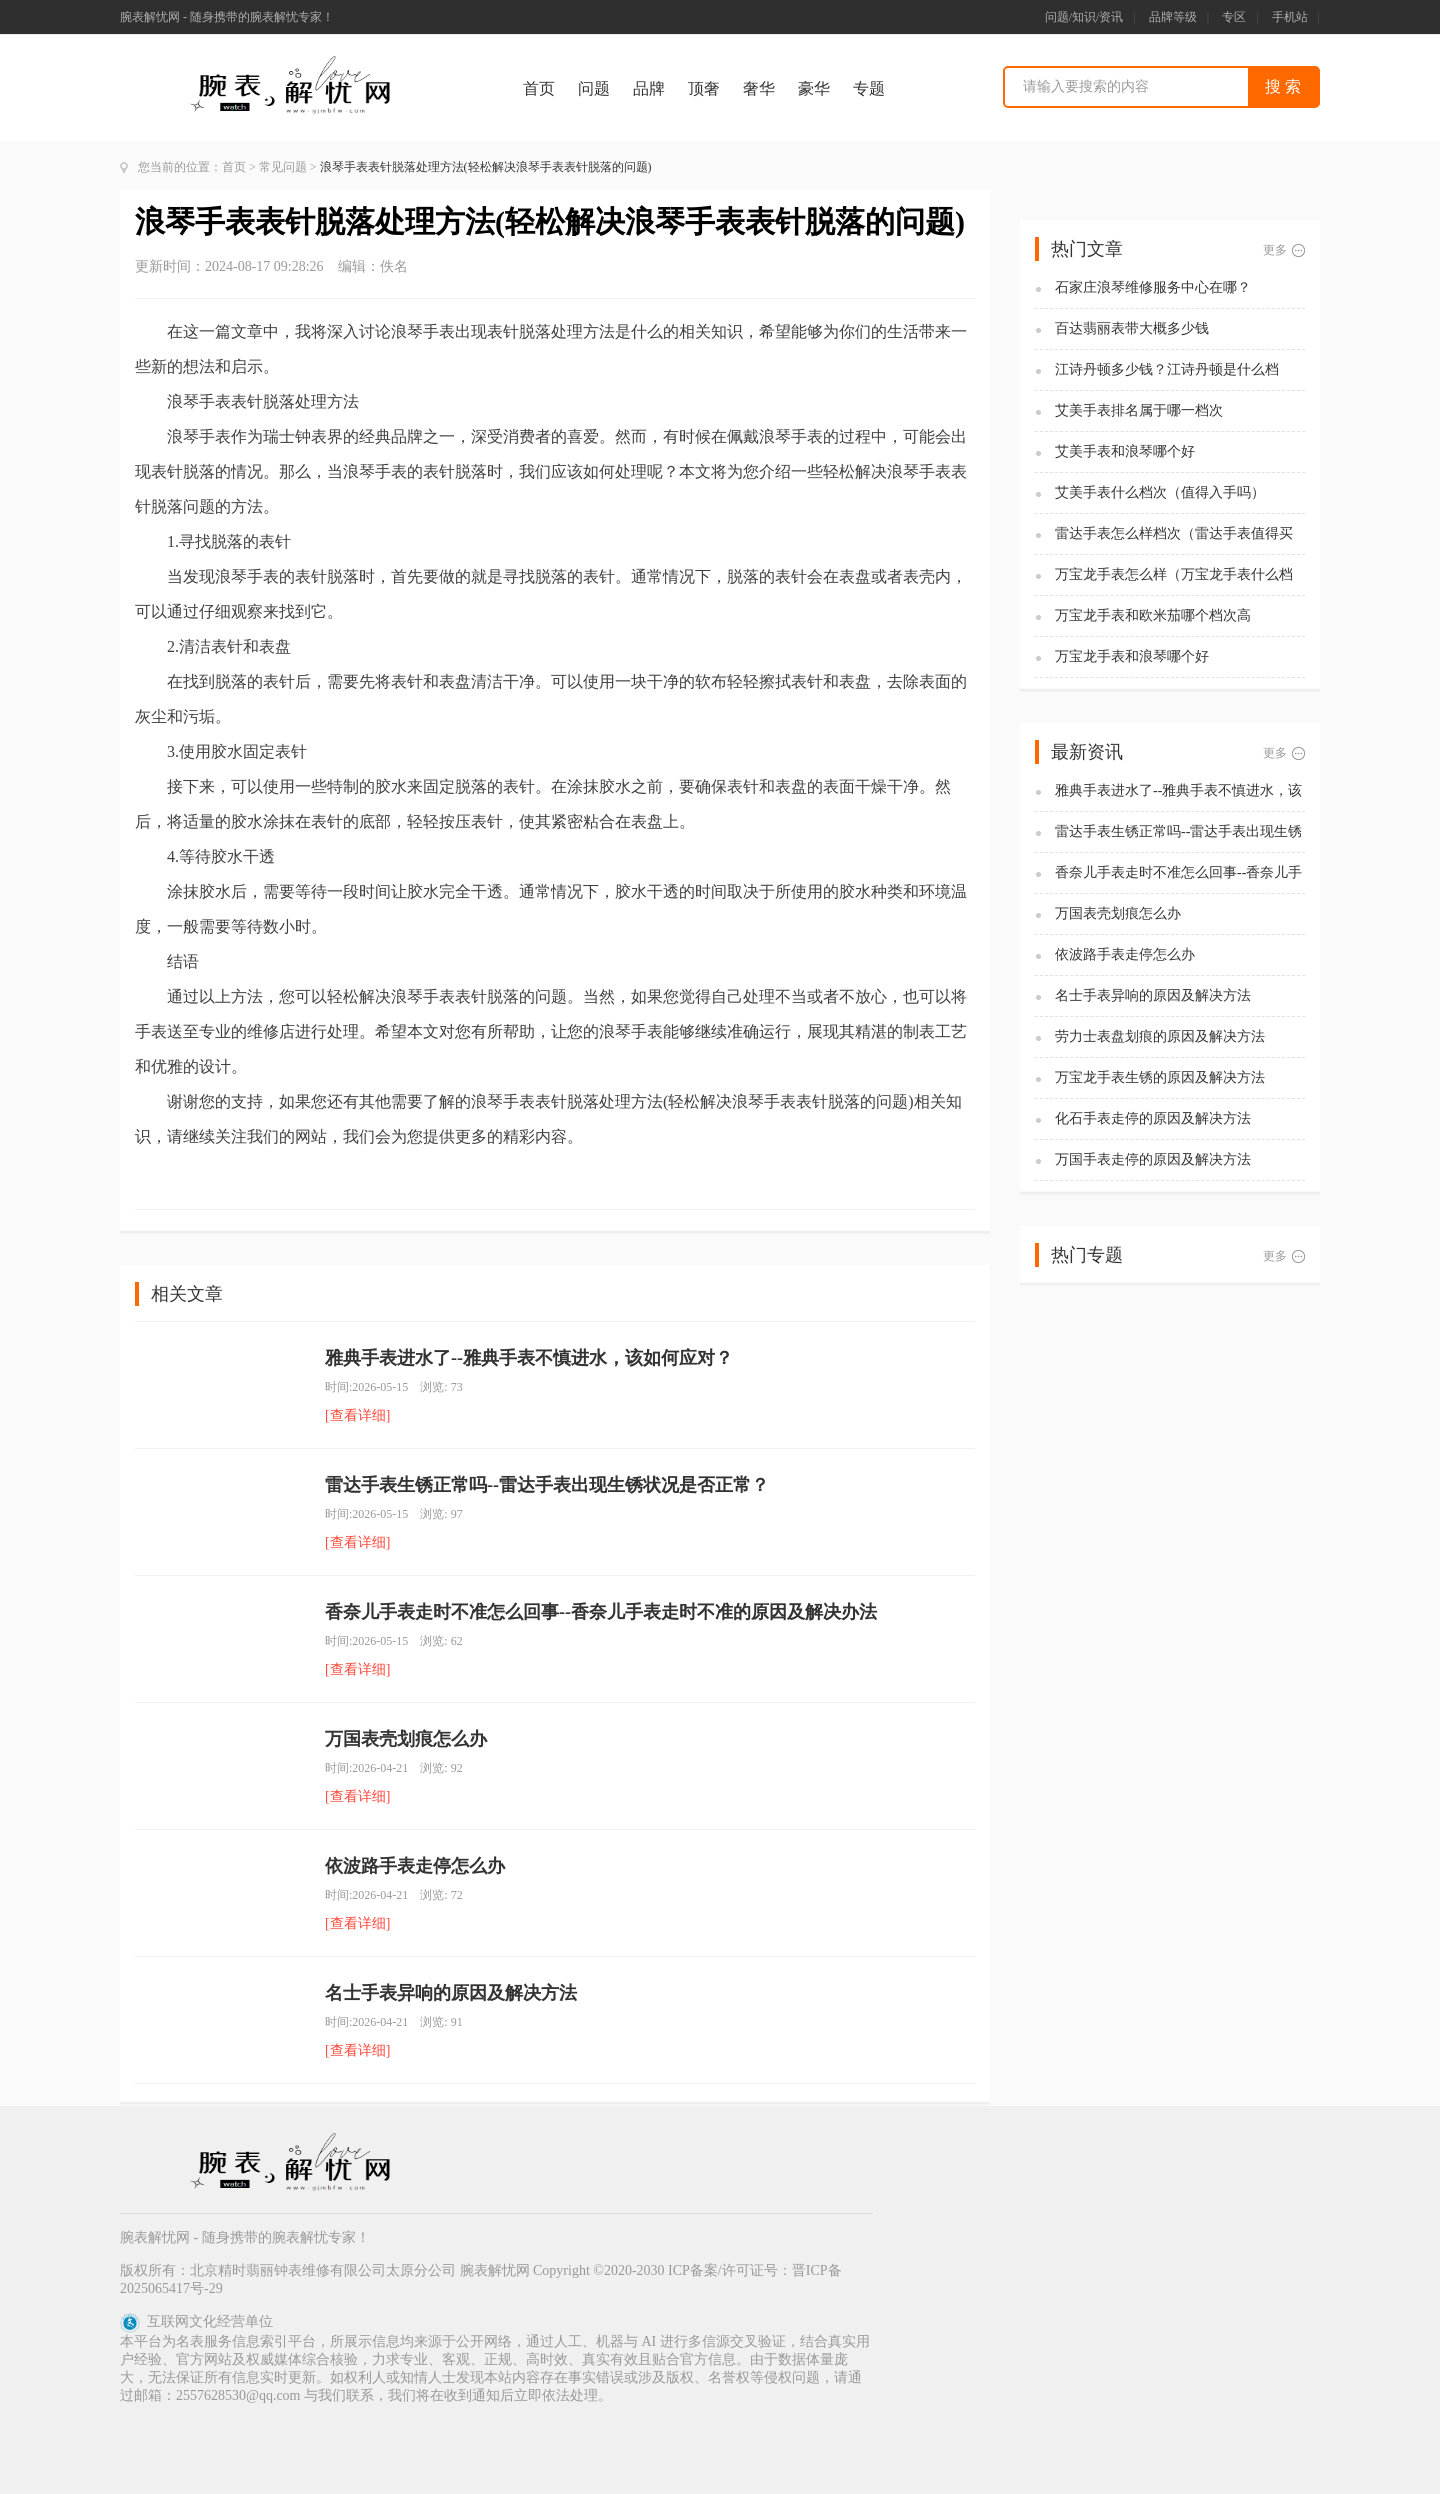 Image resolution: width=1440 pixels, height=2494 pixels. I want to click on 万宝龙手表和浪琴哪个好, so click(1132, 656).